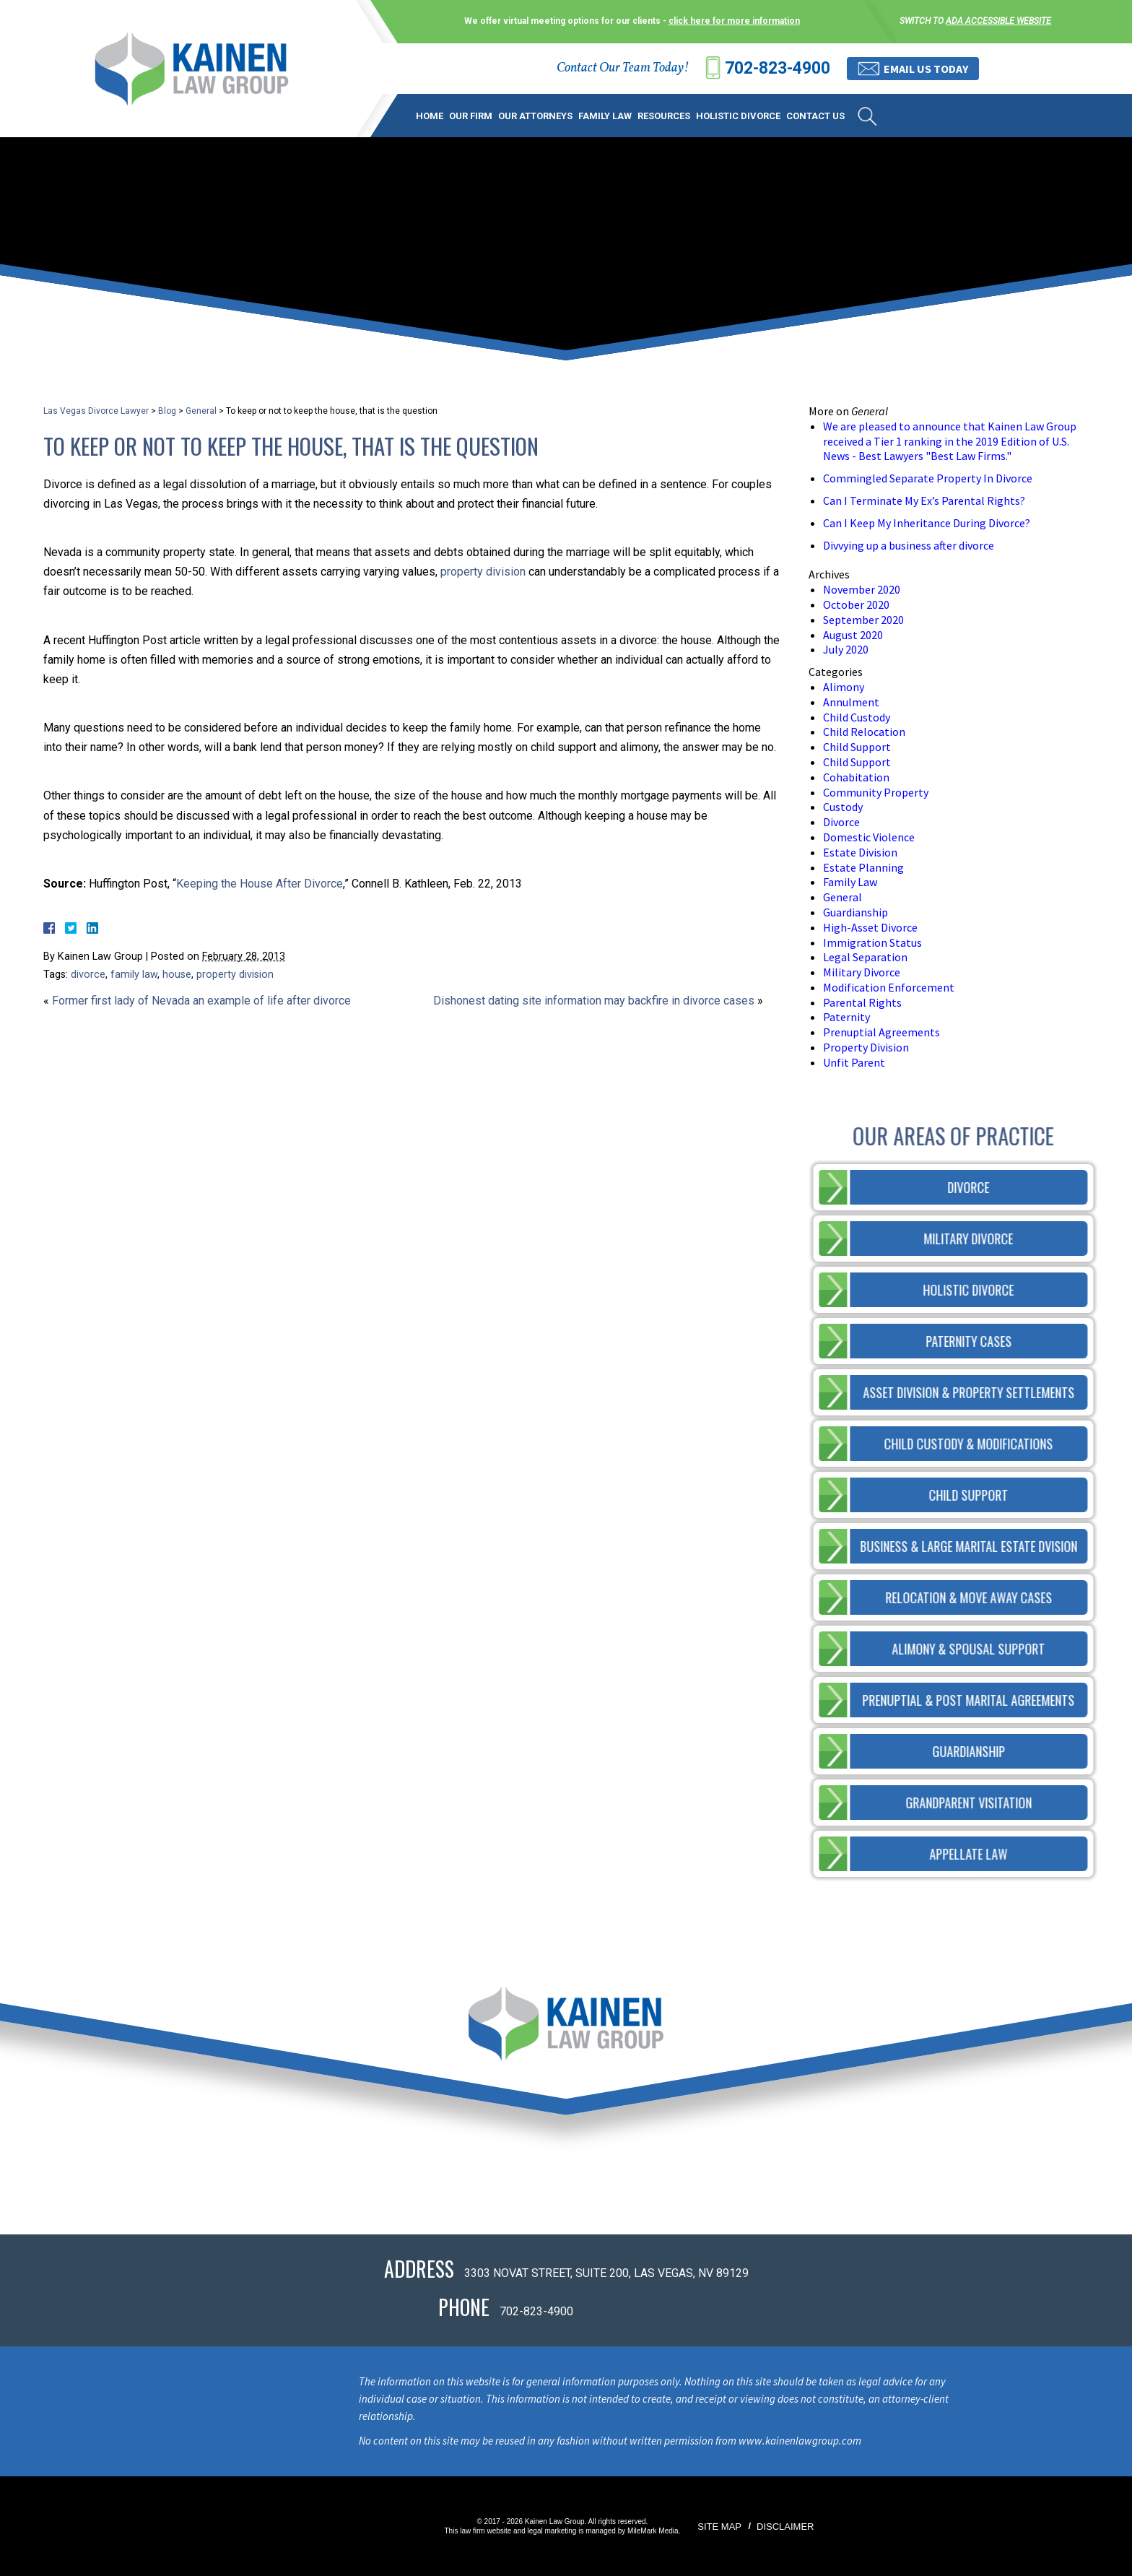 This screenshot has width=1132, height=2576. What do you see at coordinates (864, 731) in the screenshot?
I see `Child Relocation` at bounding box center [864, 731].